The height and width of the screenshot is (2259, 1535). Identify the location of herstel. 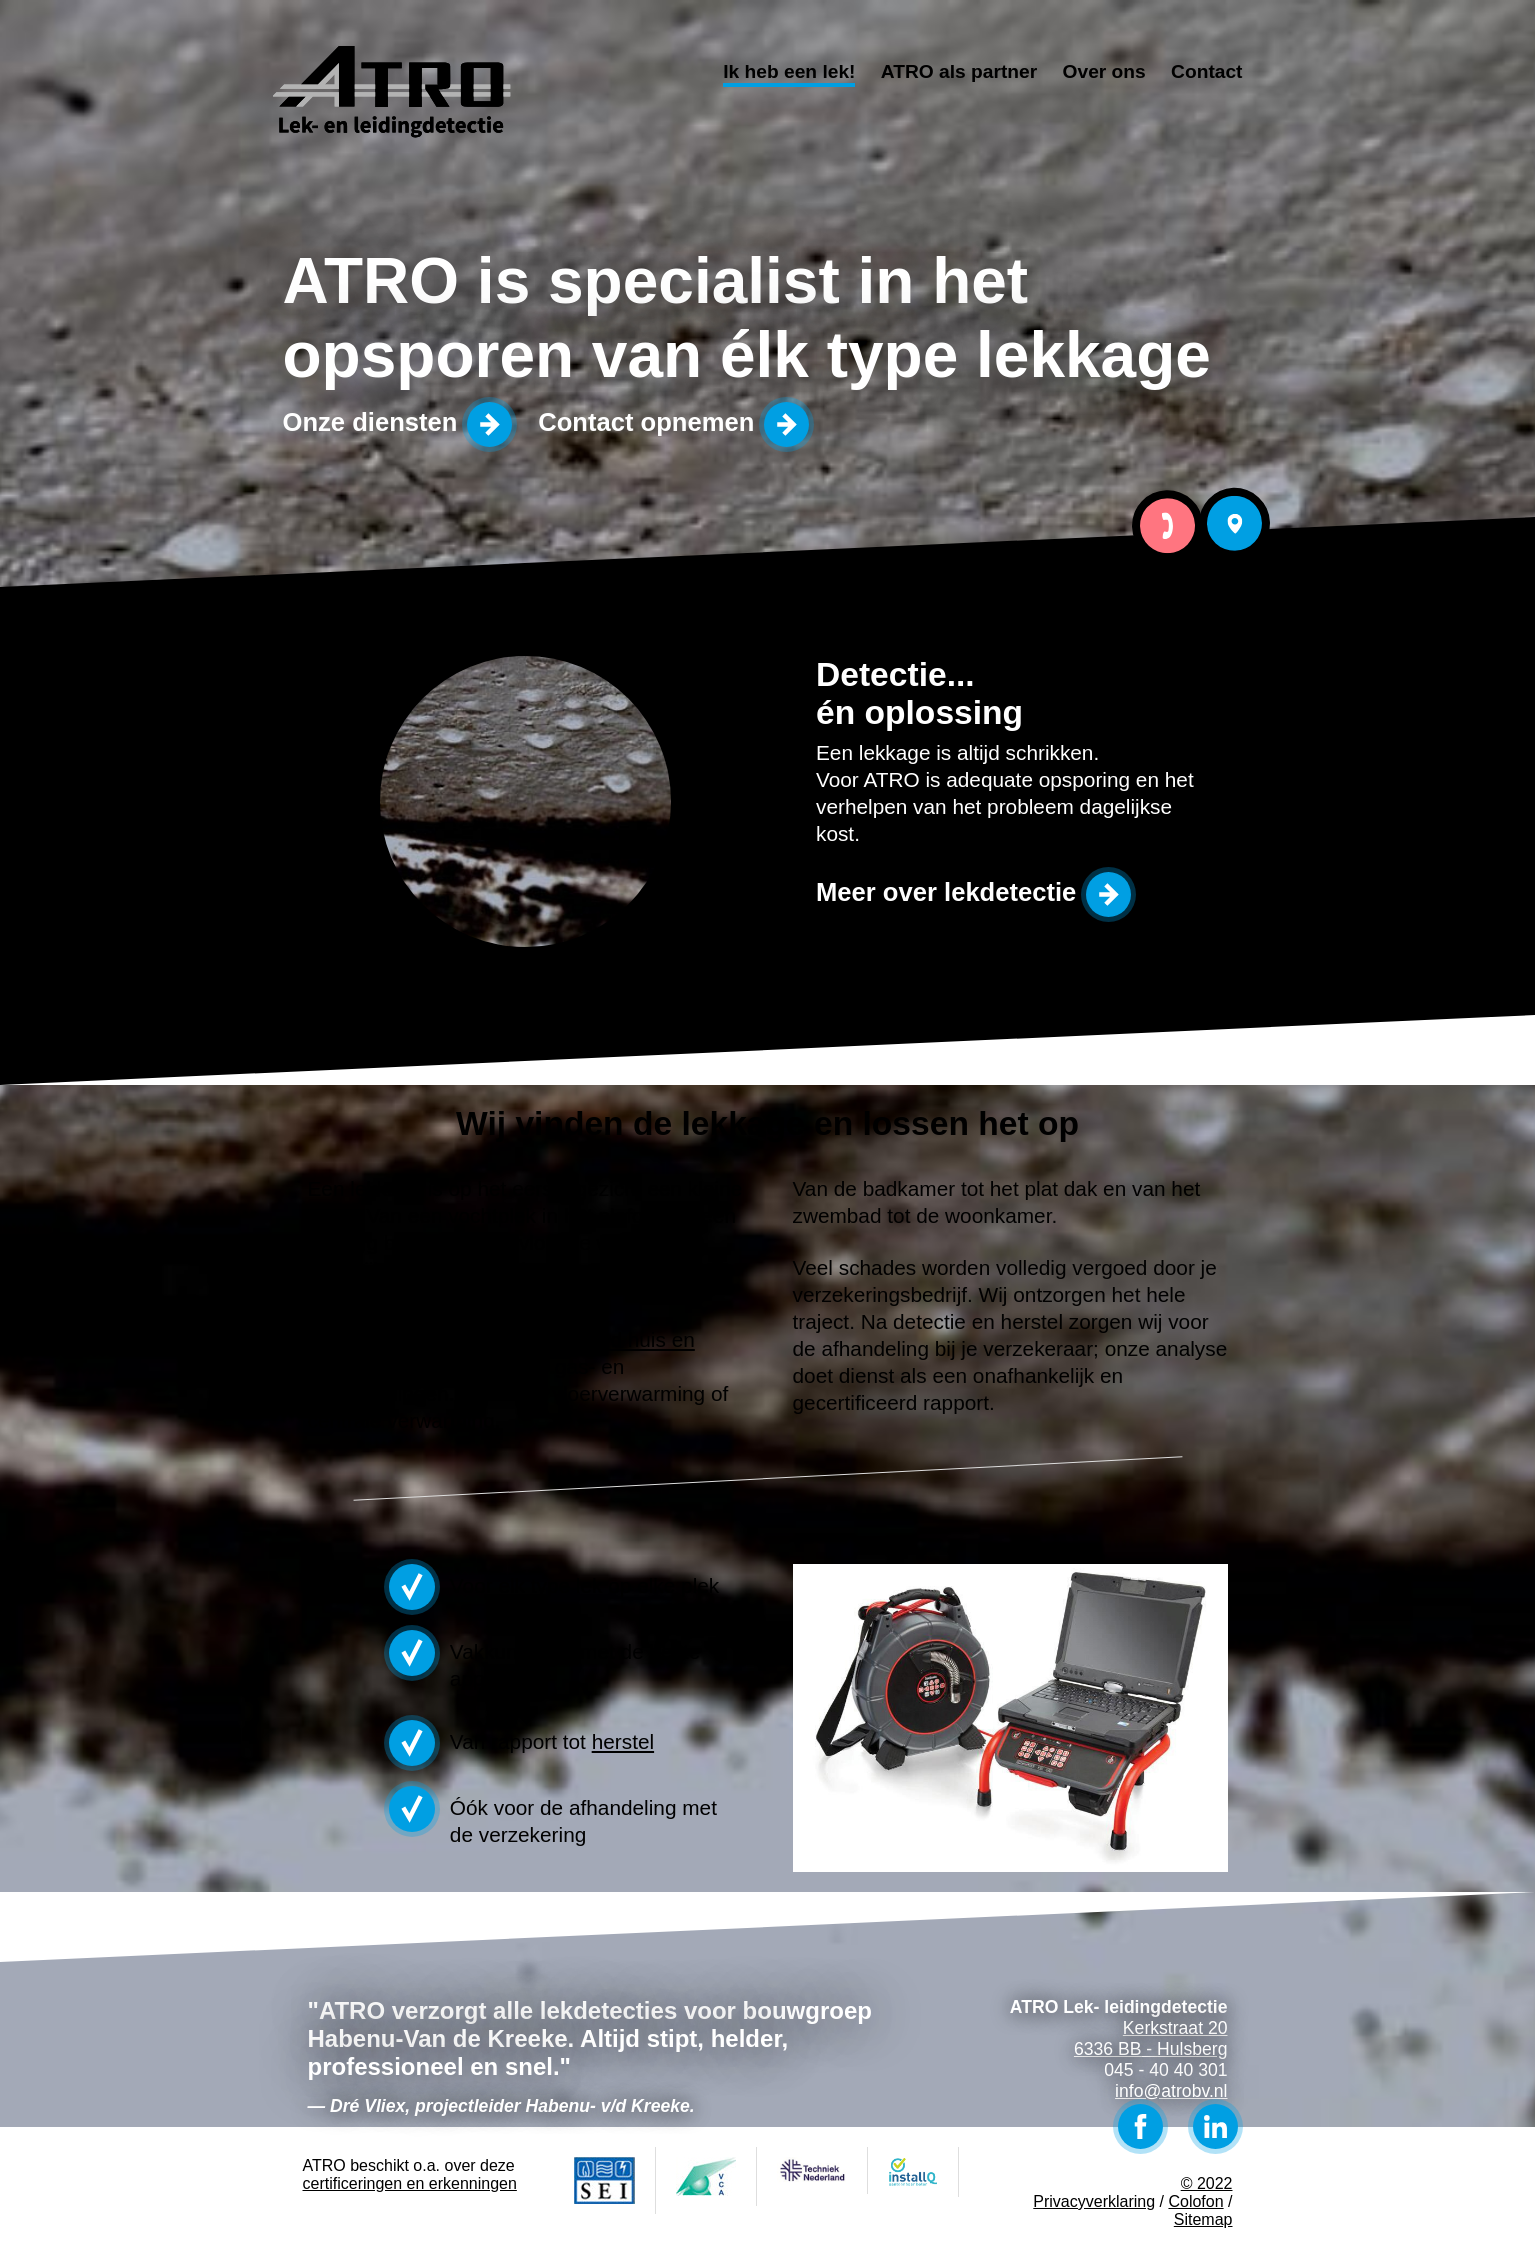
(623, 1741).